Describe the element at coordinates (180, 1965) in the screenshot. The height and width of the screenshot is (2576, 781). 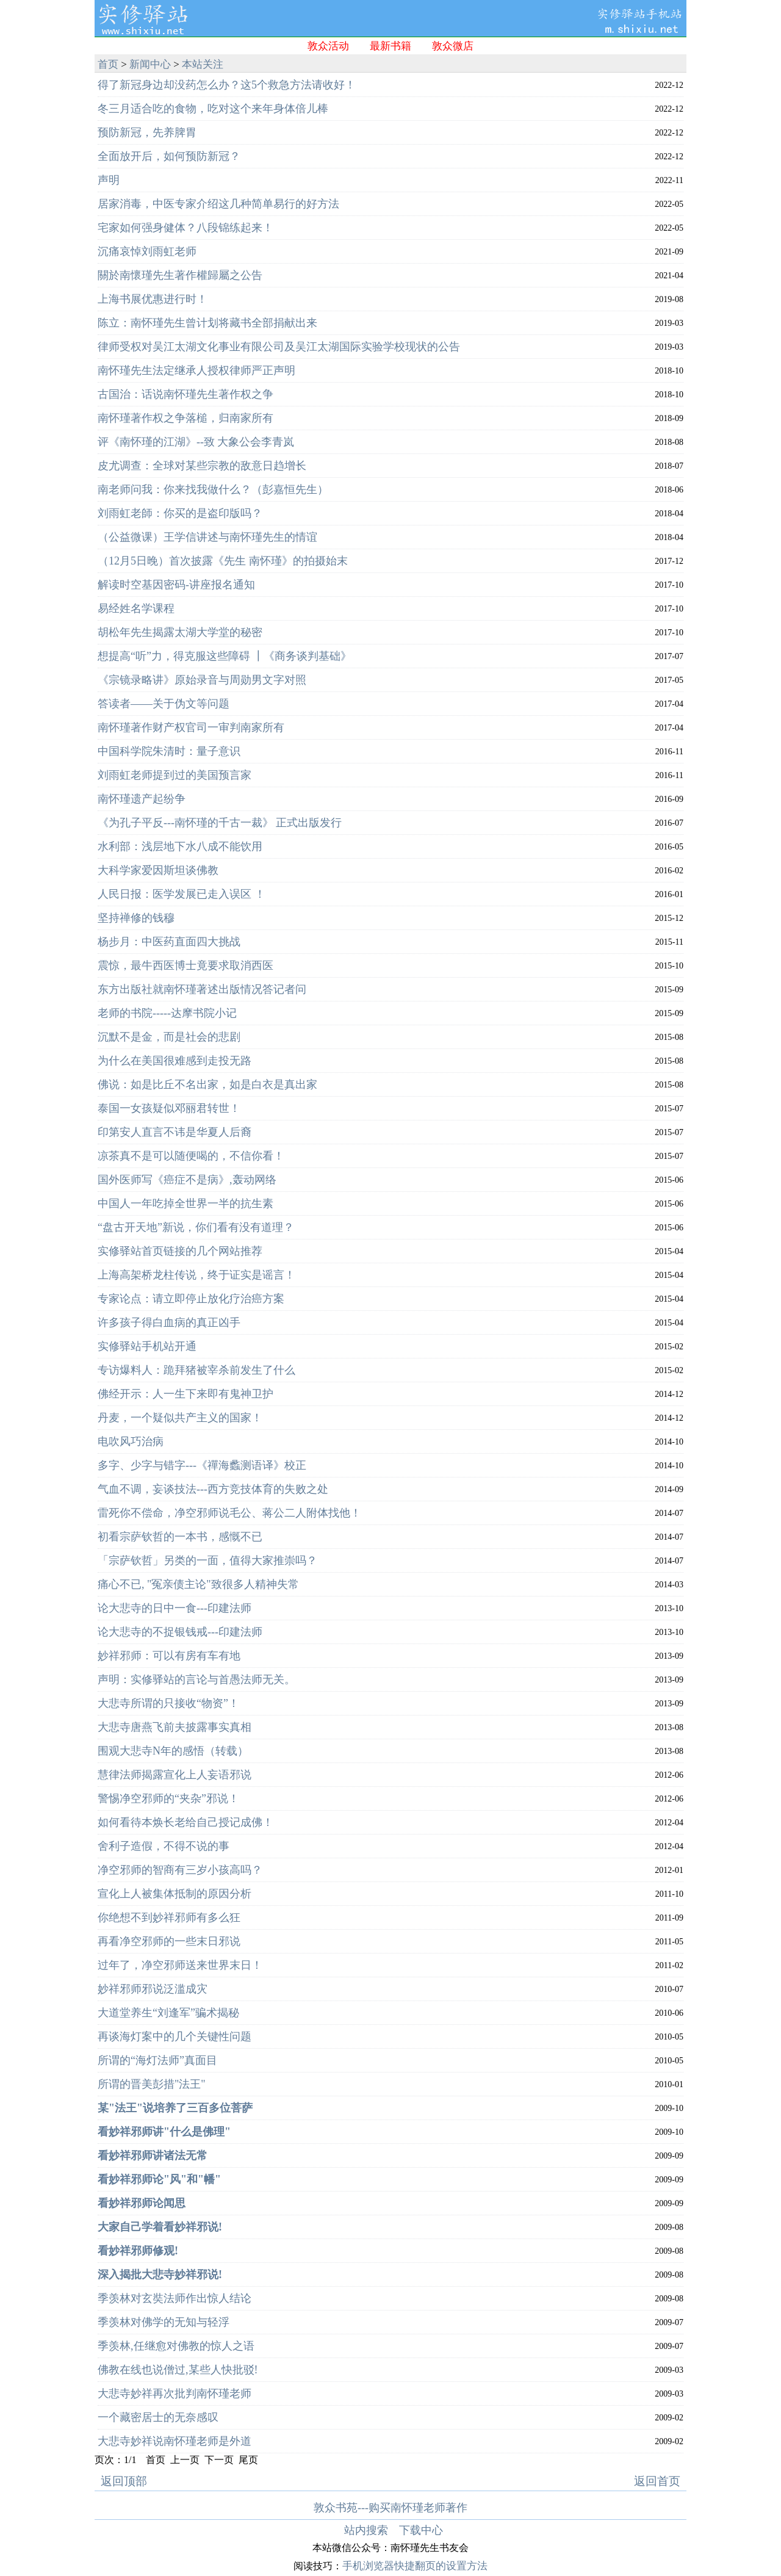
I see `过年了，净空邪师送来世界末日！` at that location.